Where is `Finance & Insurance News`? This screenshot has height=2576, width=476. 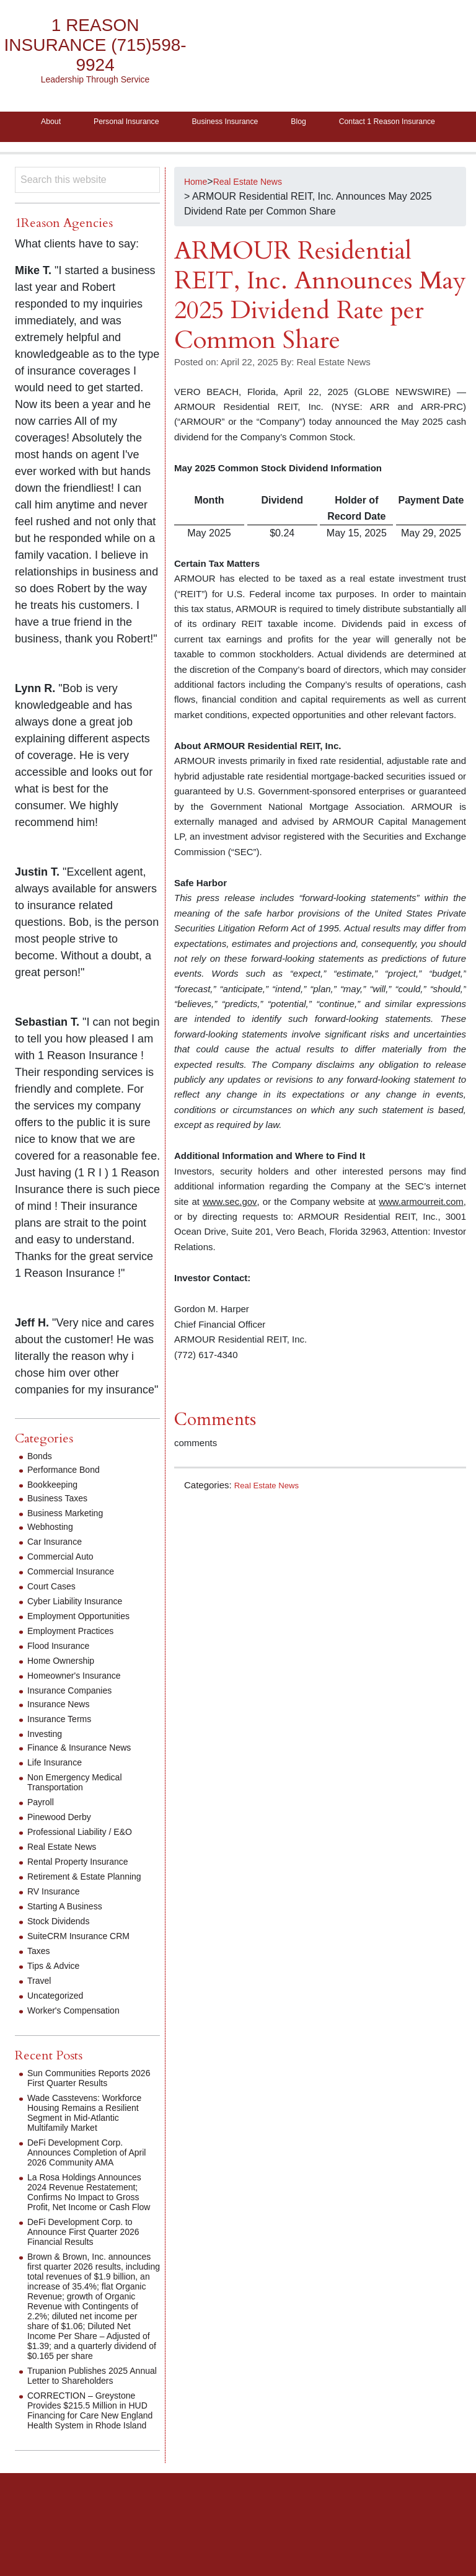
Finance & Insurance News is located at coordinates (86, 1775).